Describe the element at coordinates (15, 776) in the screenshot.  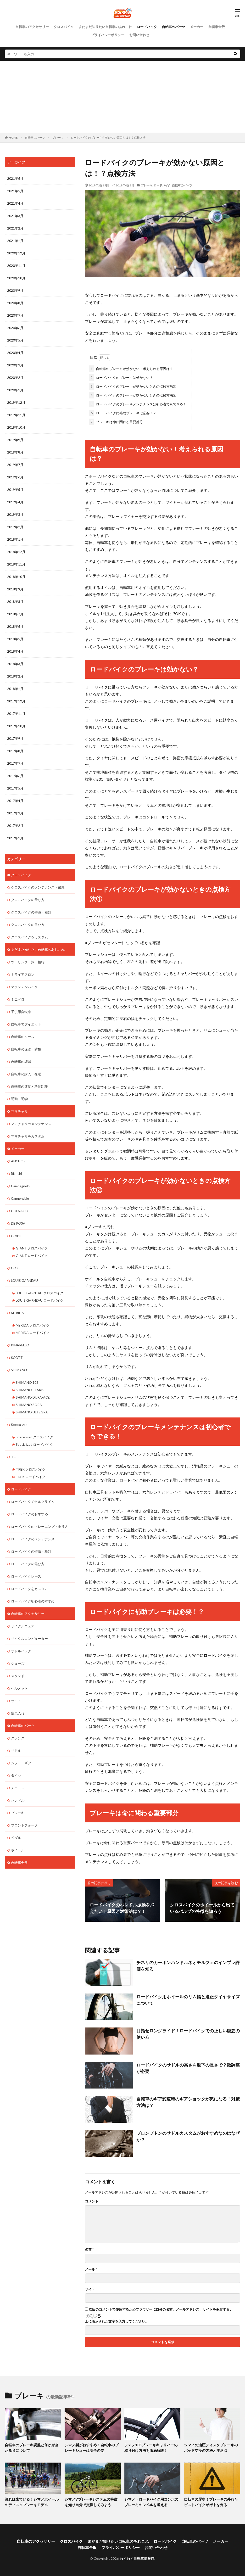
I see `2017年6月` at that location.